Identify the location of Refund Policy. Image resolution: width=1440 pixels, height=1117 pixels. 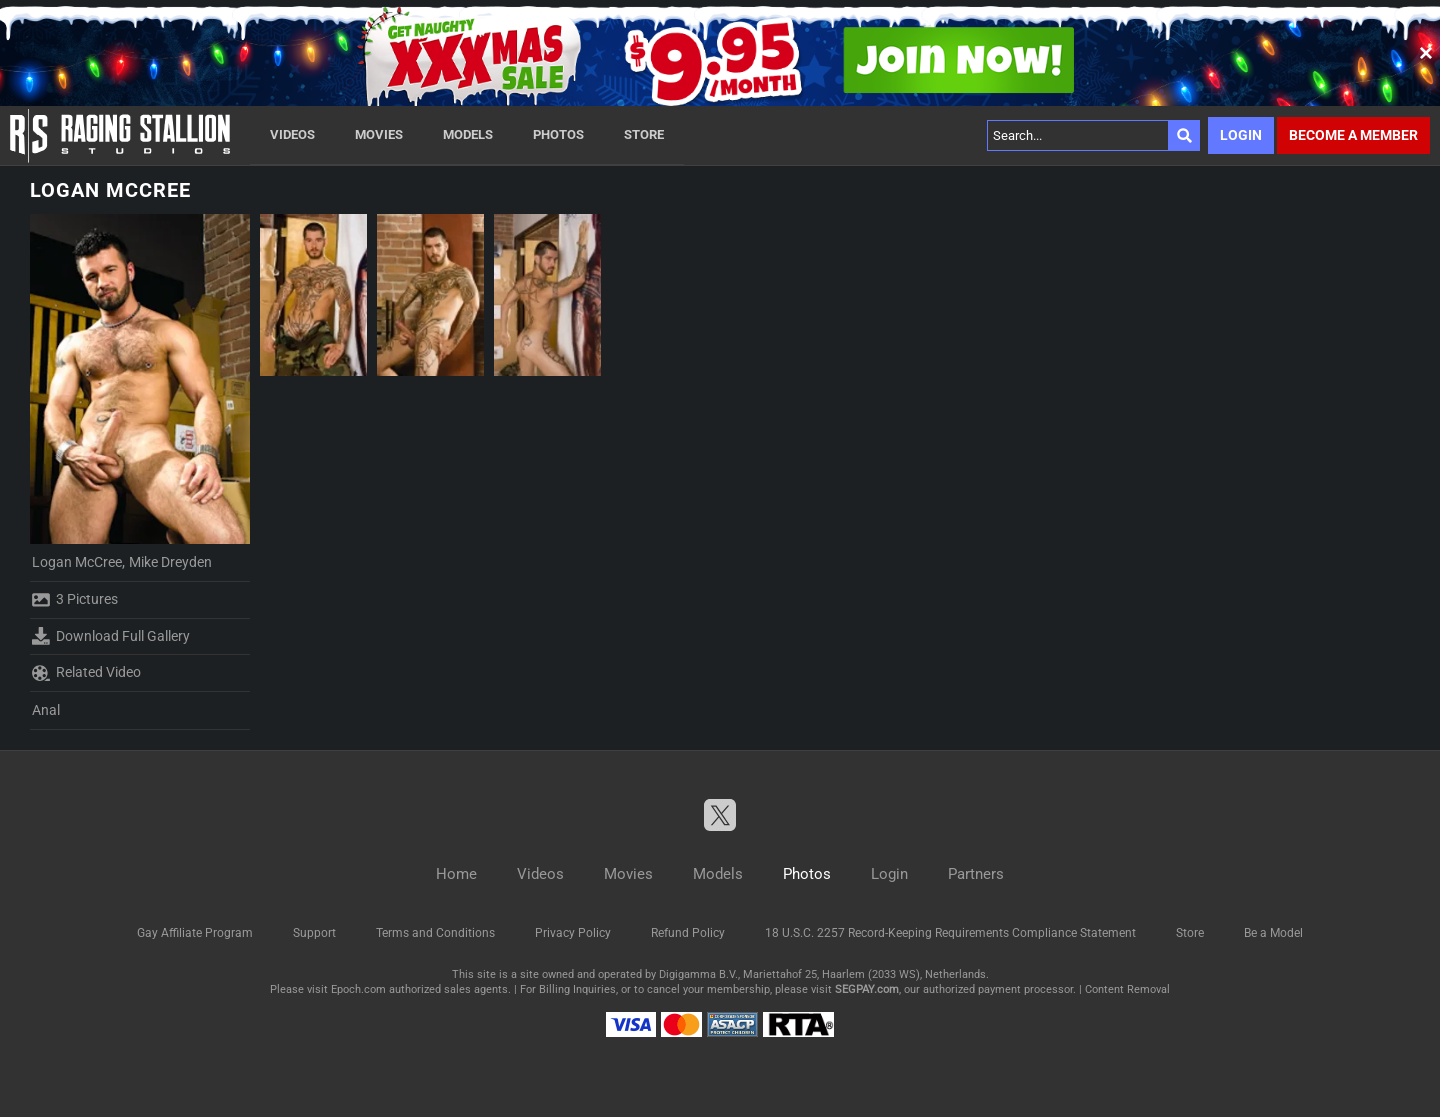
(688, 933).